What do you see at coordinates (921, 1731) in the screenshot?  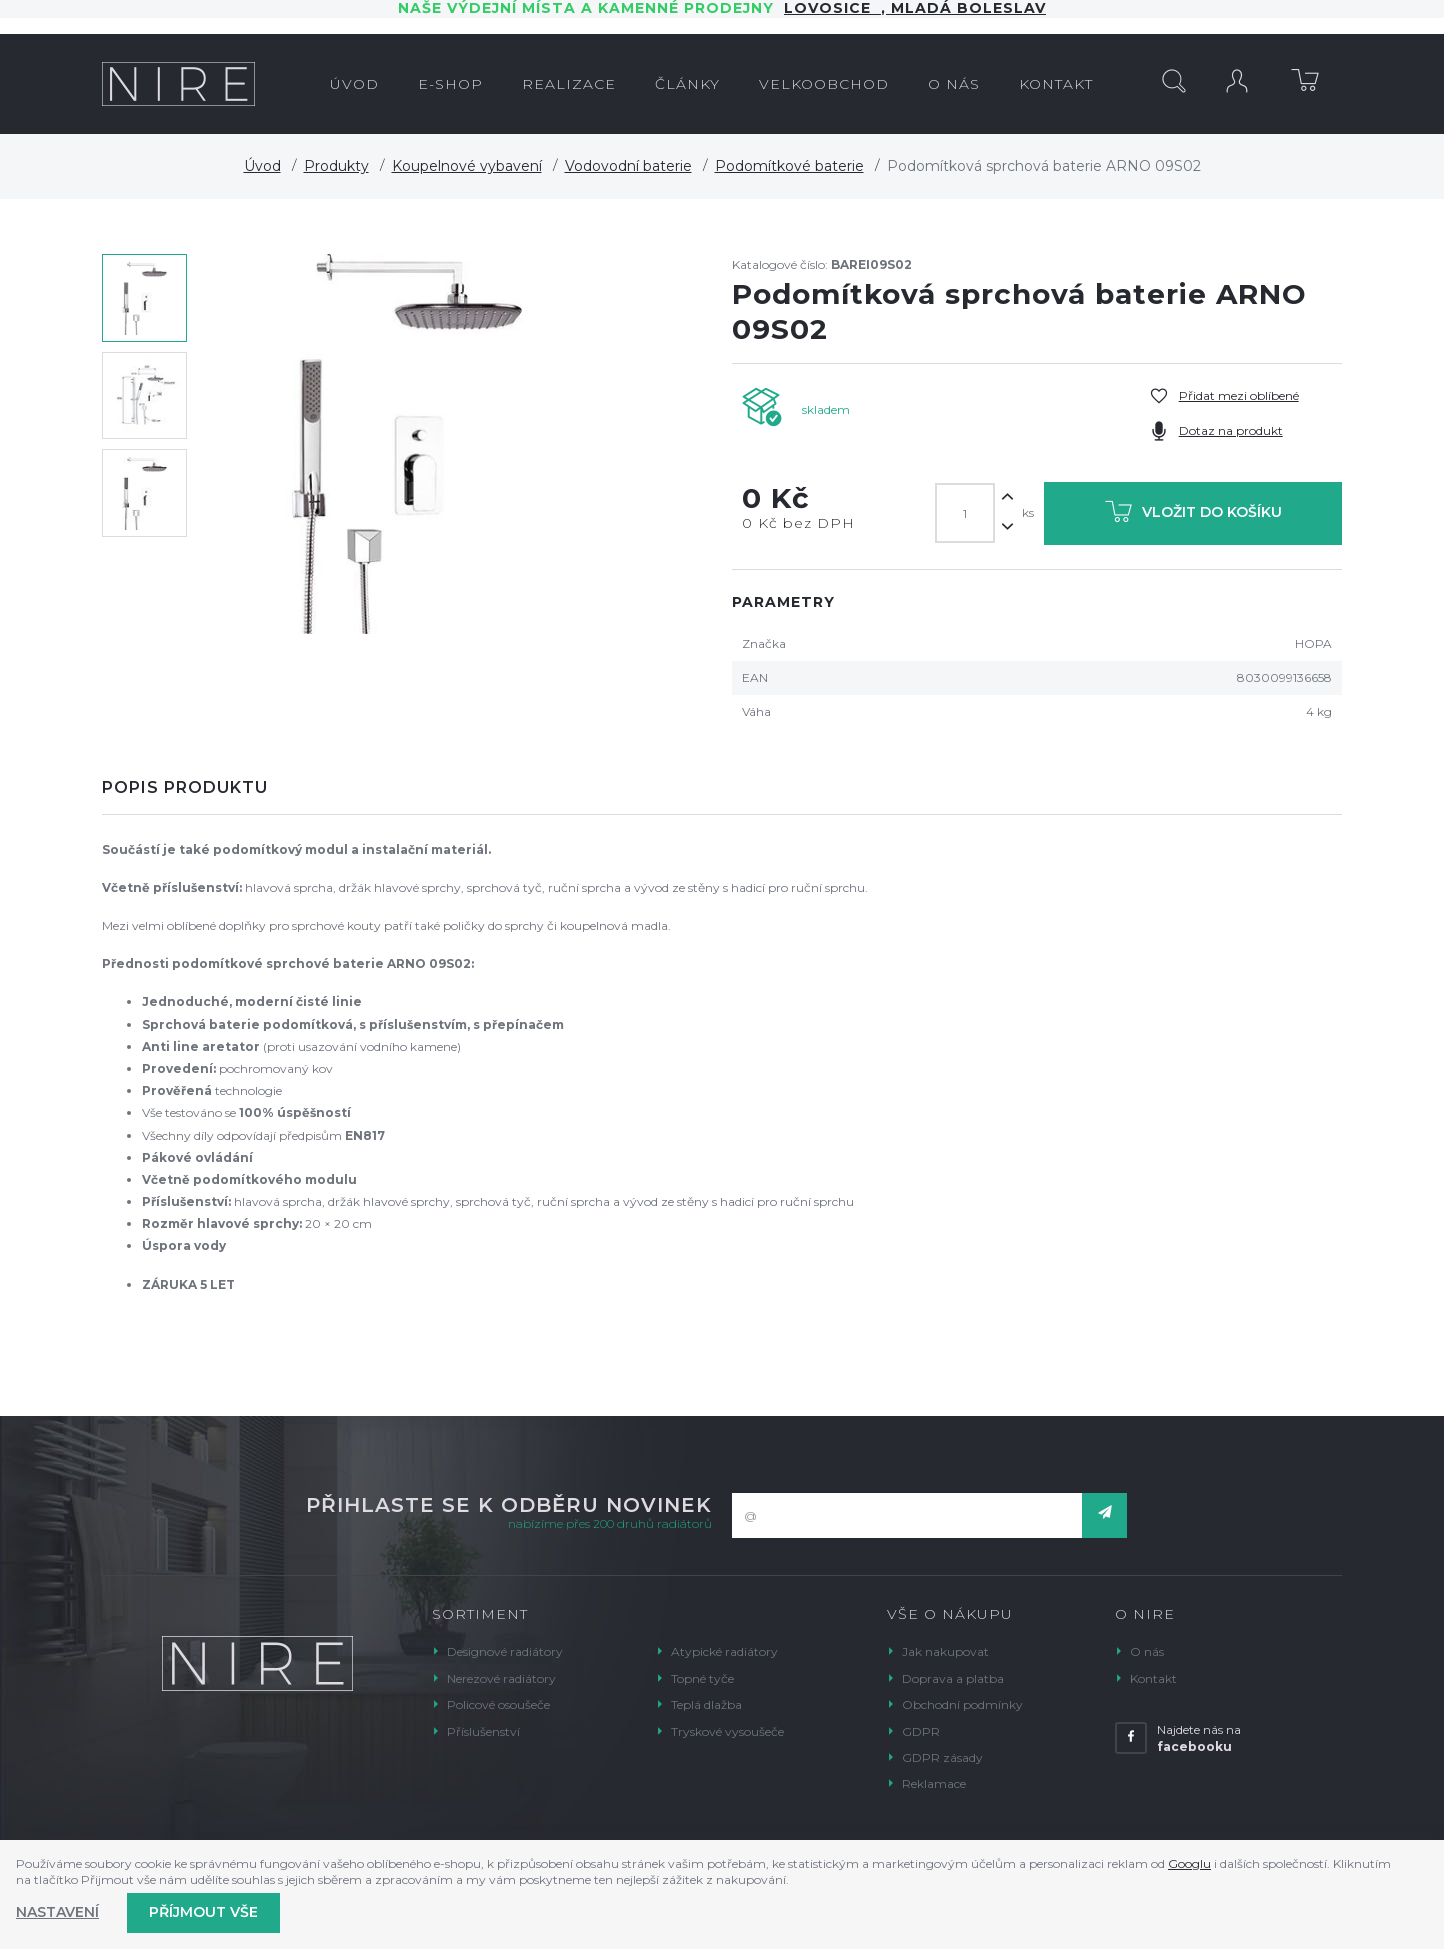 I see `GDPR` at bounding box center [921, 1731].